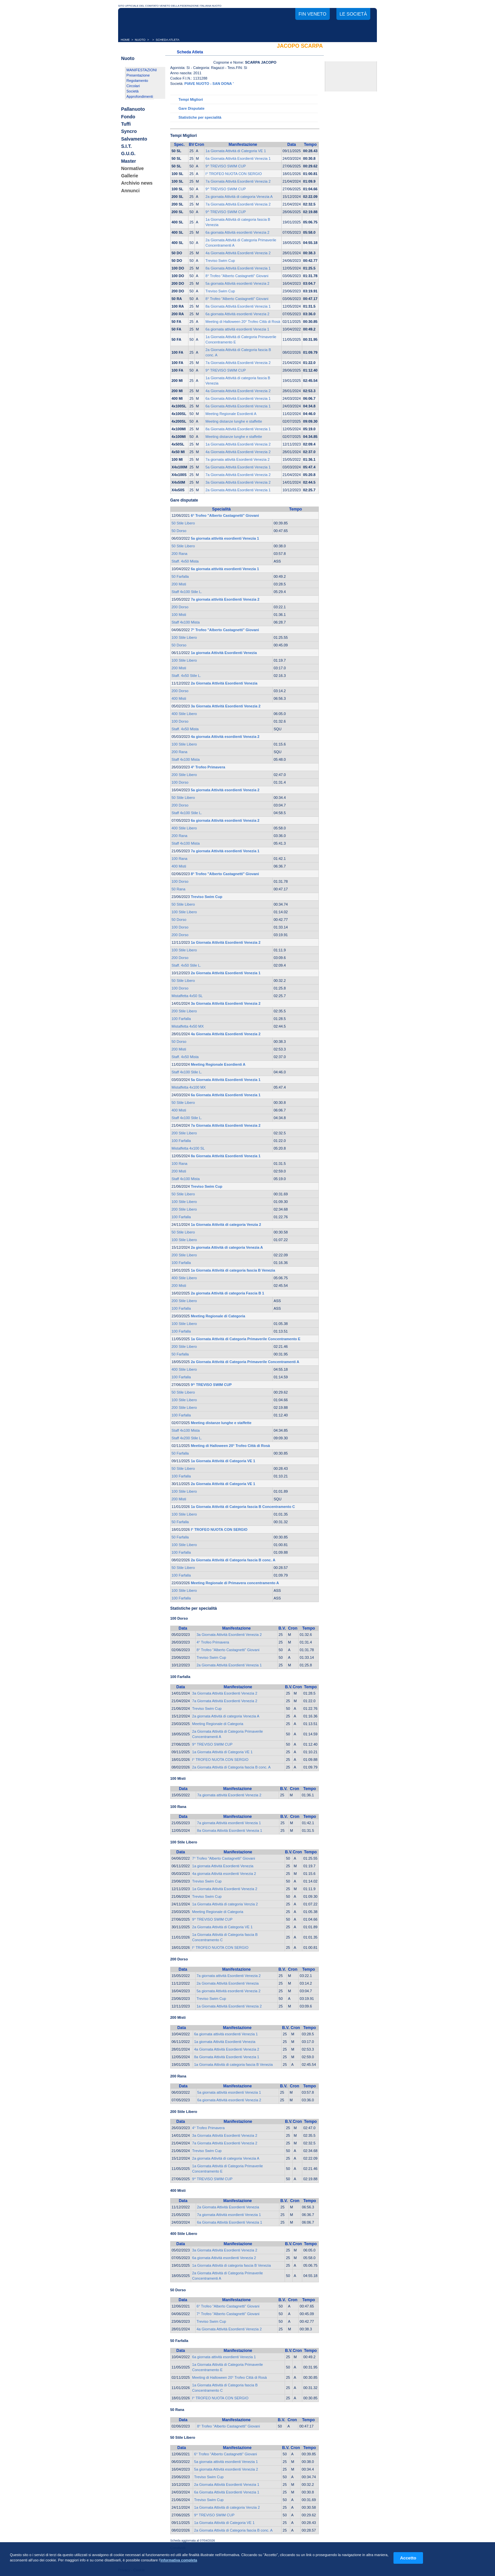 The image size is (495, 2576). Describe the element at coordinates (179, 615) in the screenshot. I see `100 Misti` at that location.